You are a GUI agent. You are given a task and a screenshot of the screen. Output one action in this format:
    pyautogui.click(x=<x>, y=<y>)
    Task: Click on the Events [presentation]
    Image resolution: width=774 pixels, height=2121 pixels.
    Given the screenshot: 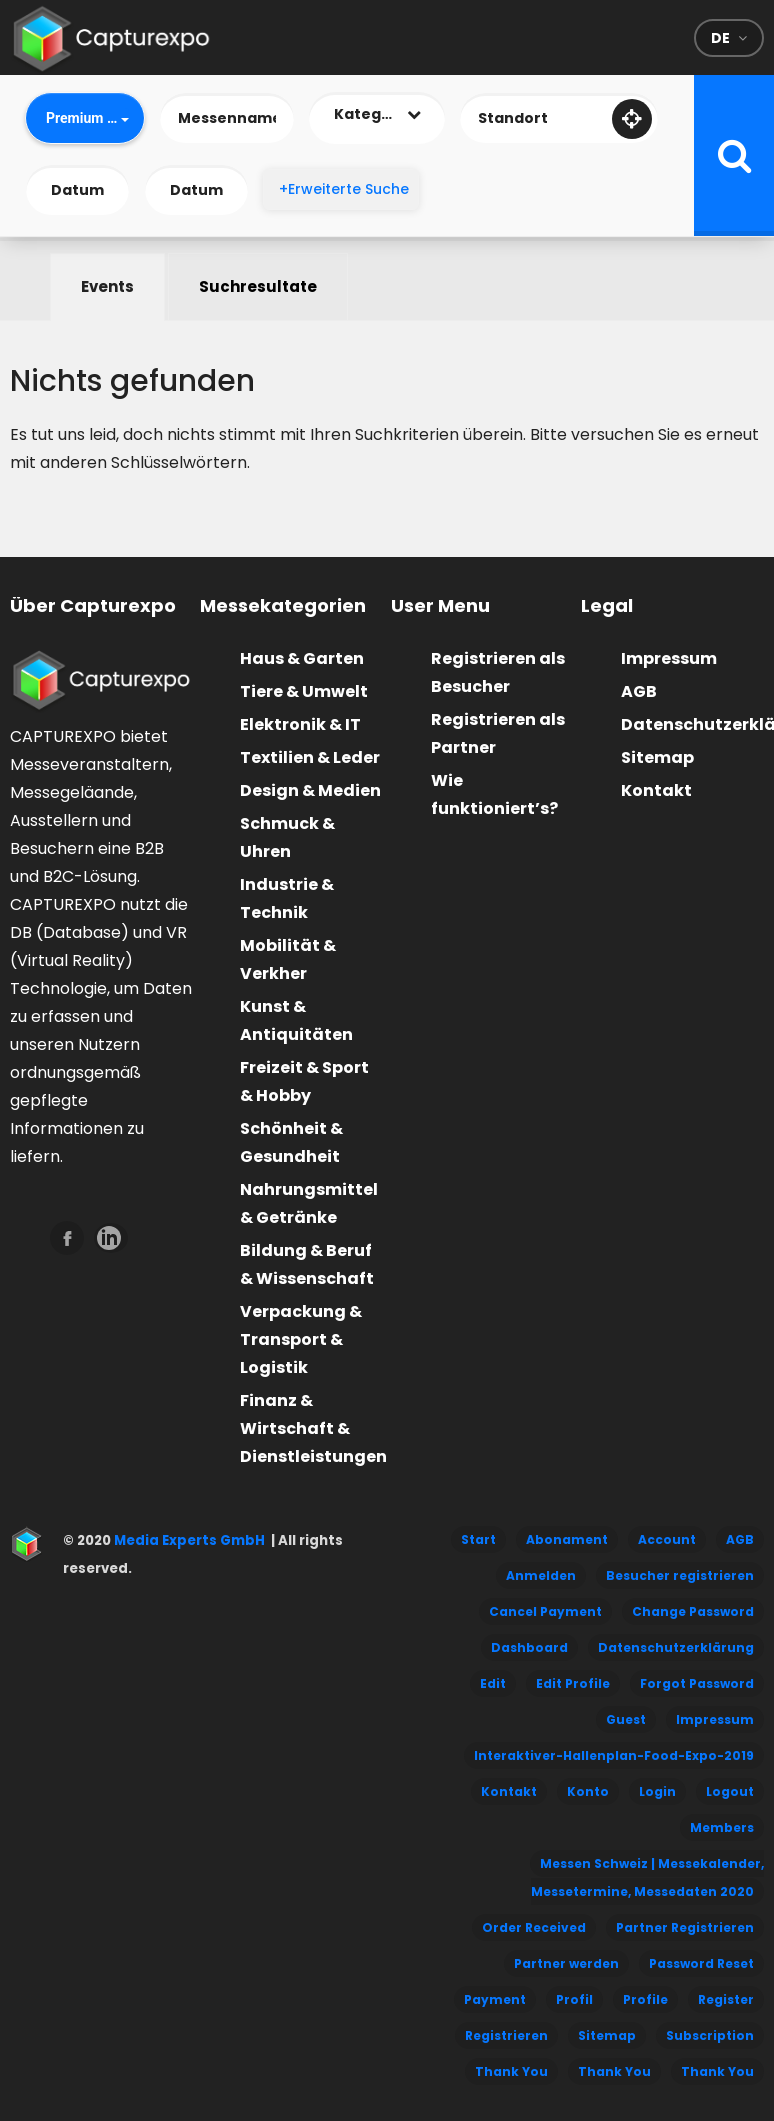 What is the action you would take?
    pyautogui.click(x=107, y=286)
    